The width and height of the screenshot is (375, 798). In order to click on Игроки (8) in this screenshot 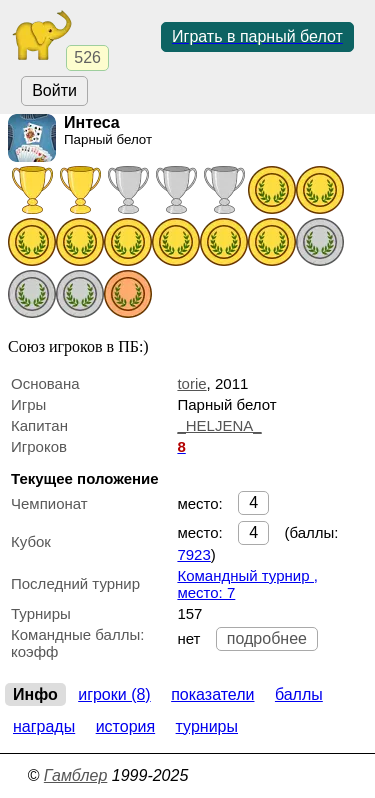, I will do `click(114, 694)`.